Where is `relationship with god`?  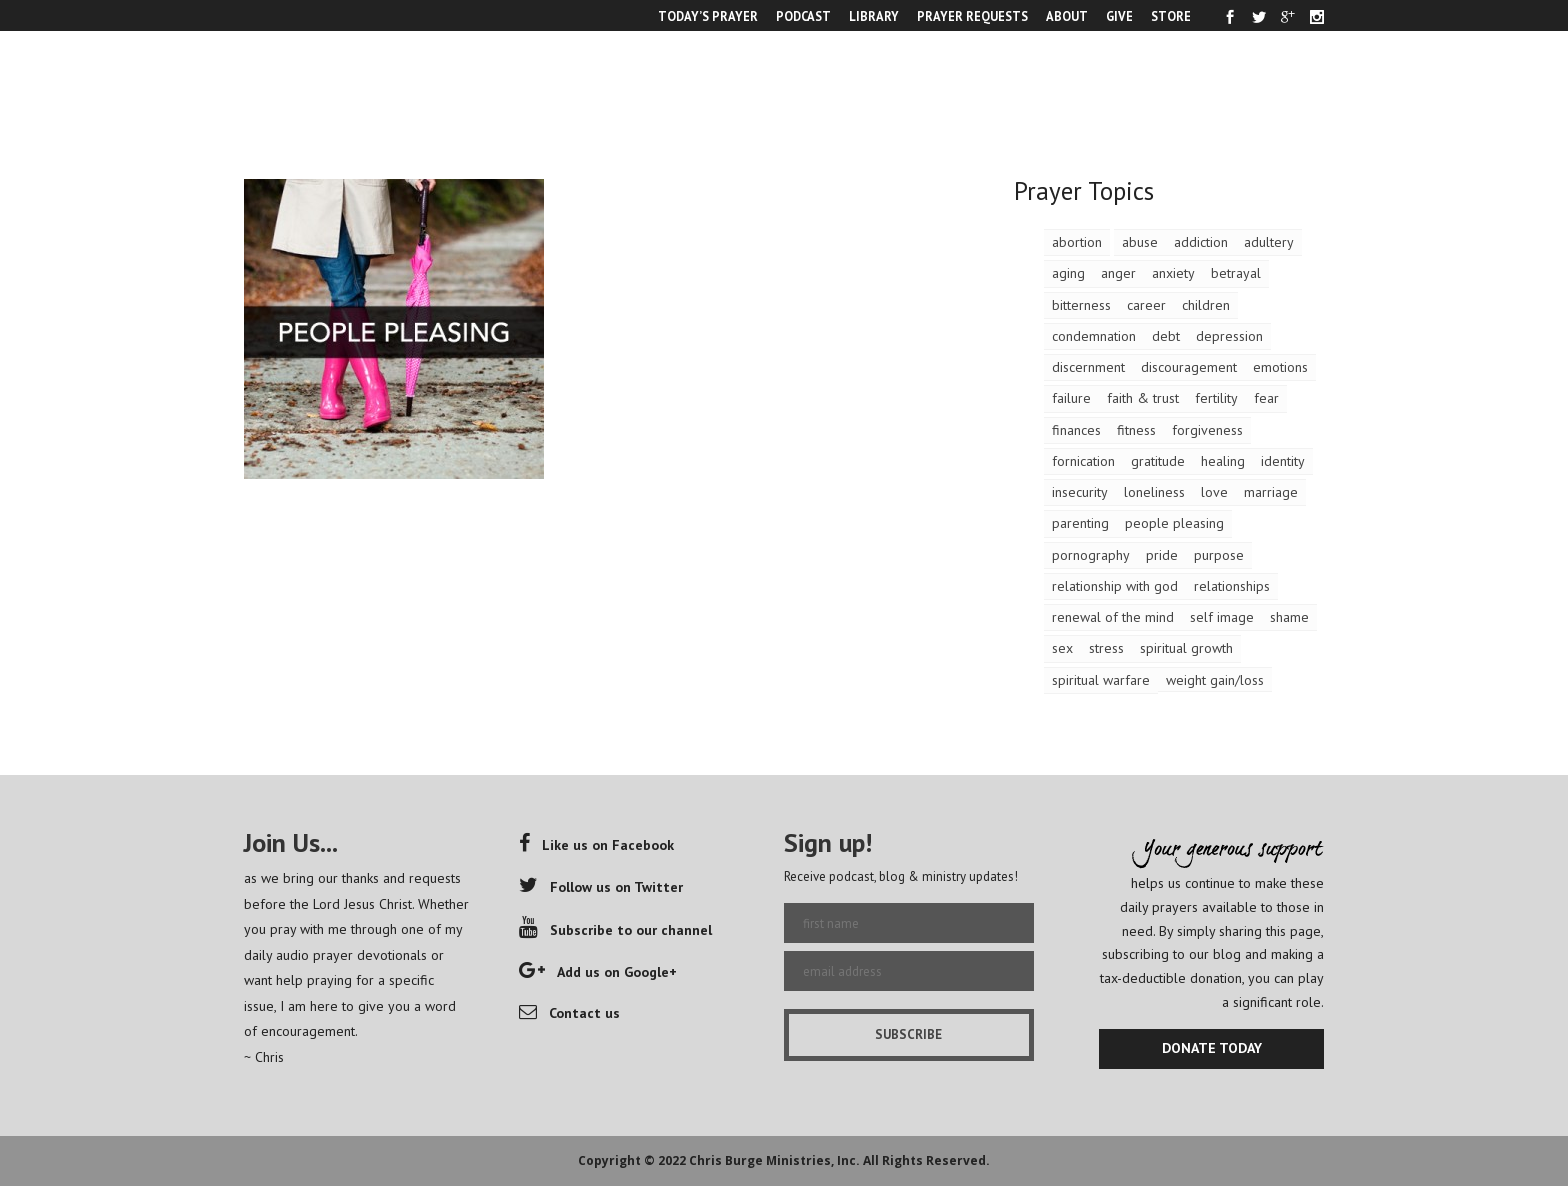
relationship with god is located at coordinates (1115, 586).